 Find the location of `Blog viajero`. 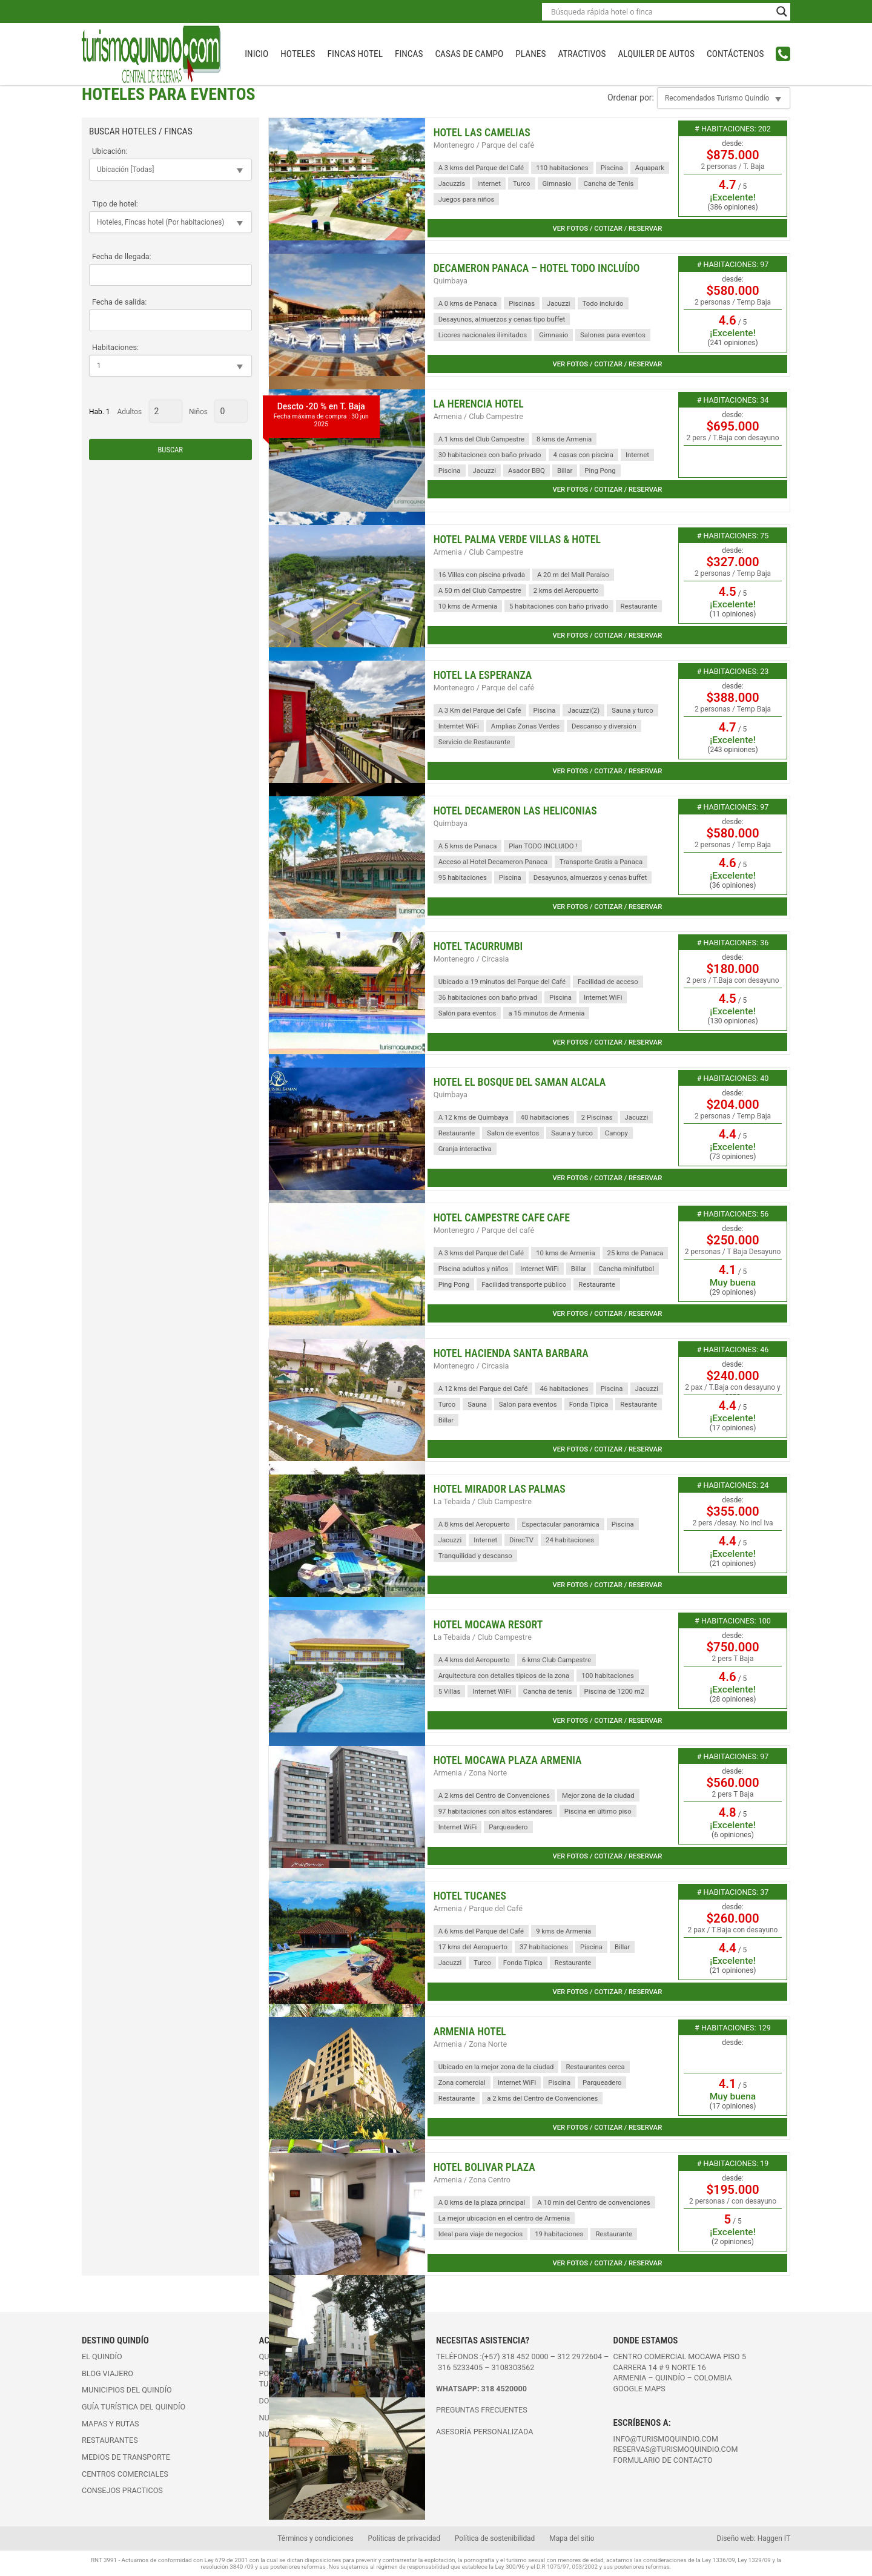

Blog viajero is located at coordinates (107, 2373).